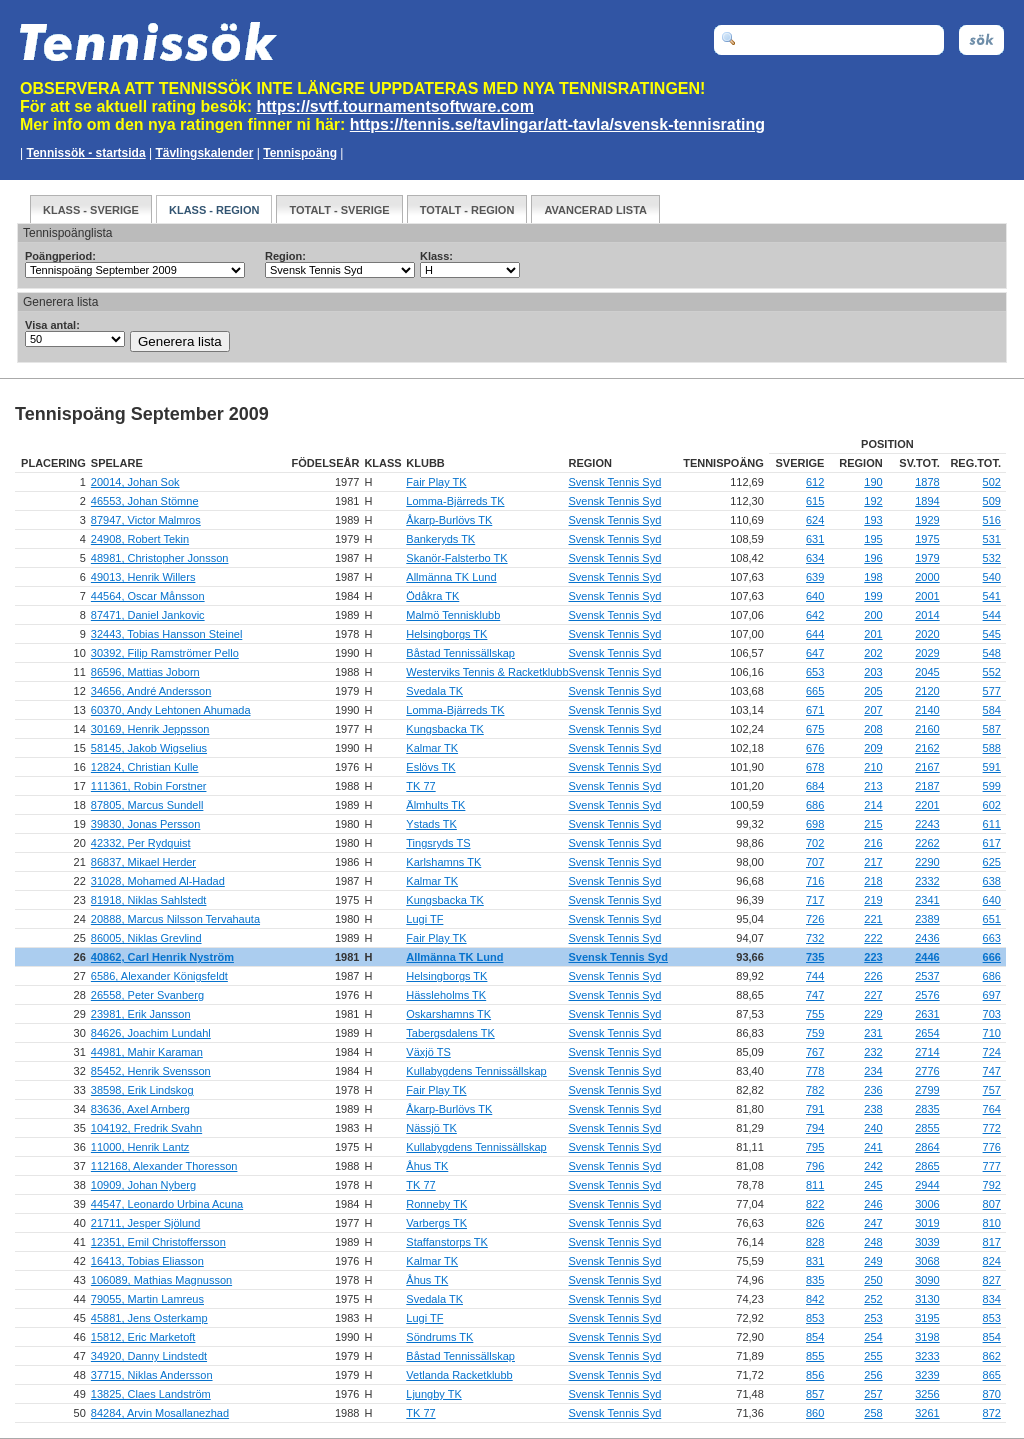  Describe the element at coordinates (165, 653) in the screenshot. I see `30392, Filip Ramströmer Pello` at that location.